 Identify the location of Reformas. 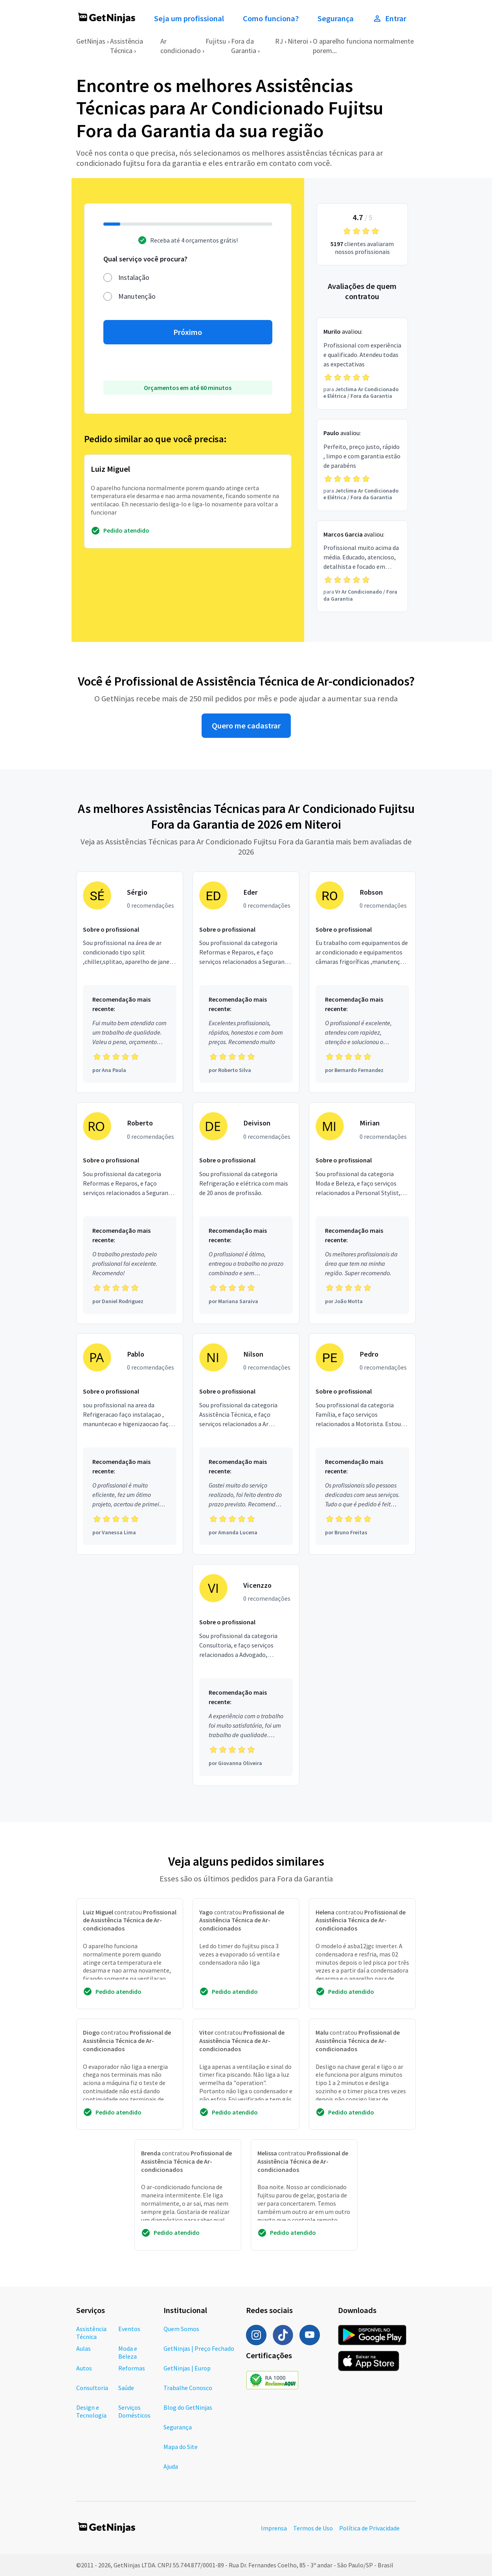
(131, 2368).